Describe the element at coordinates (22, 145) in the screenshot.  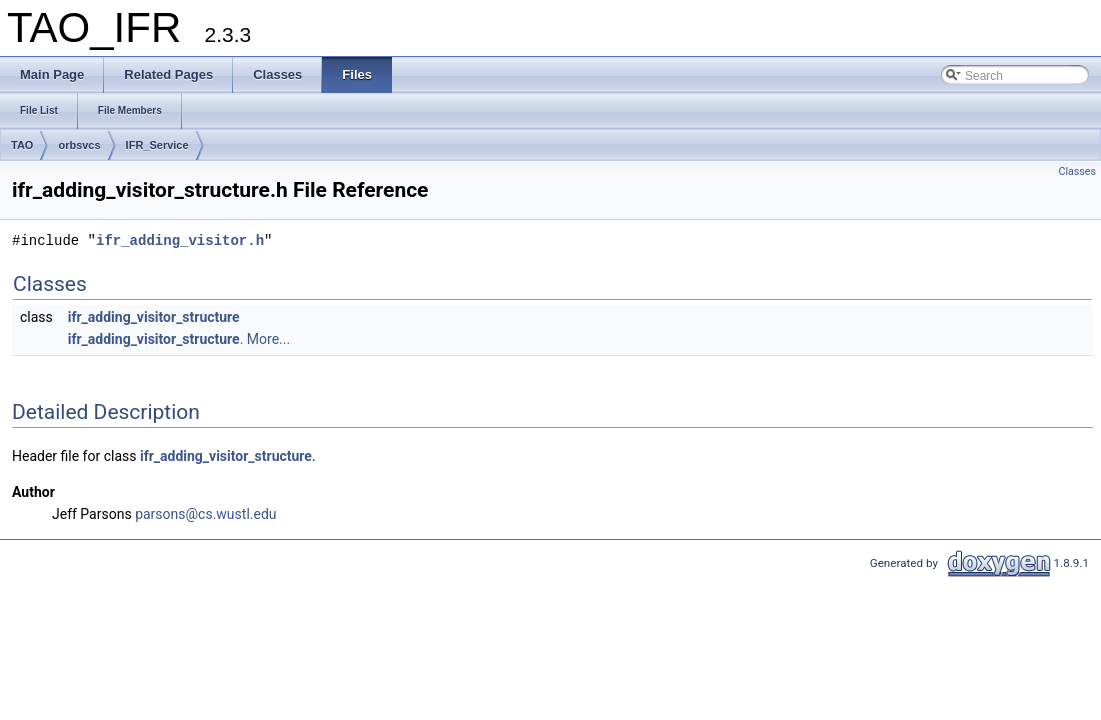
I see `TAO` at that location.